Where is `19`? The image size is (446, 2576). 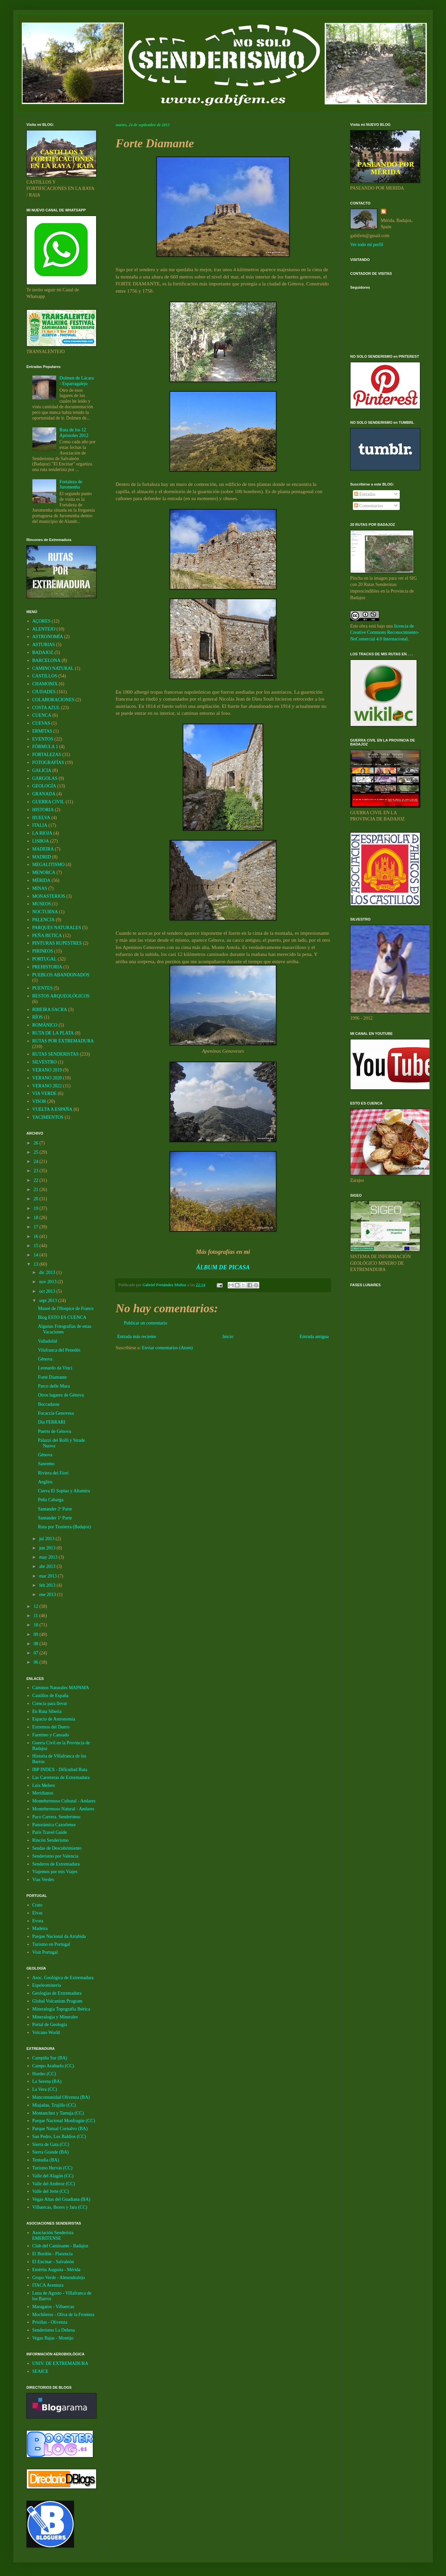
19 is located at coordinates (37, 1208).